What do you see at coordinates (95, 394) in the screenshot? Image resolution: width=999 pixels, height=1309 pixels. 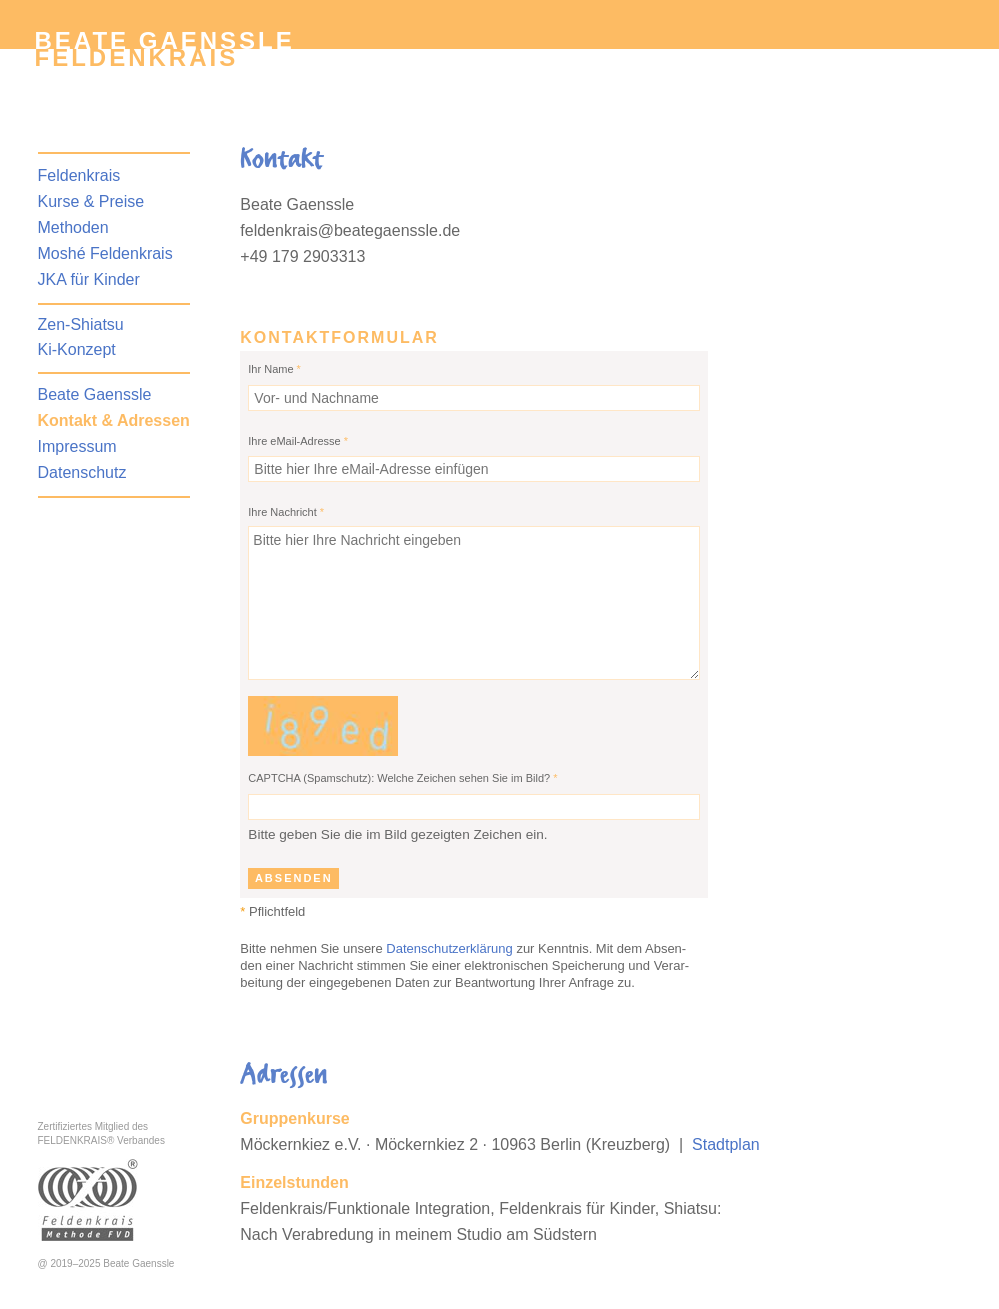 I see `Beate Gaenssle` at bounding box center [95, 394].